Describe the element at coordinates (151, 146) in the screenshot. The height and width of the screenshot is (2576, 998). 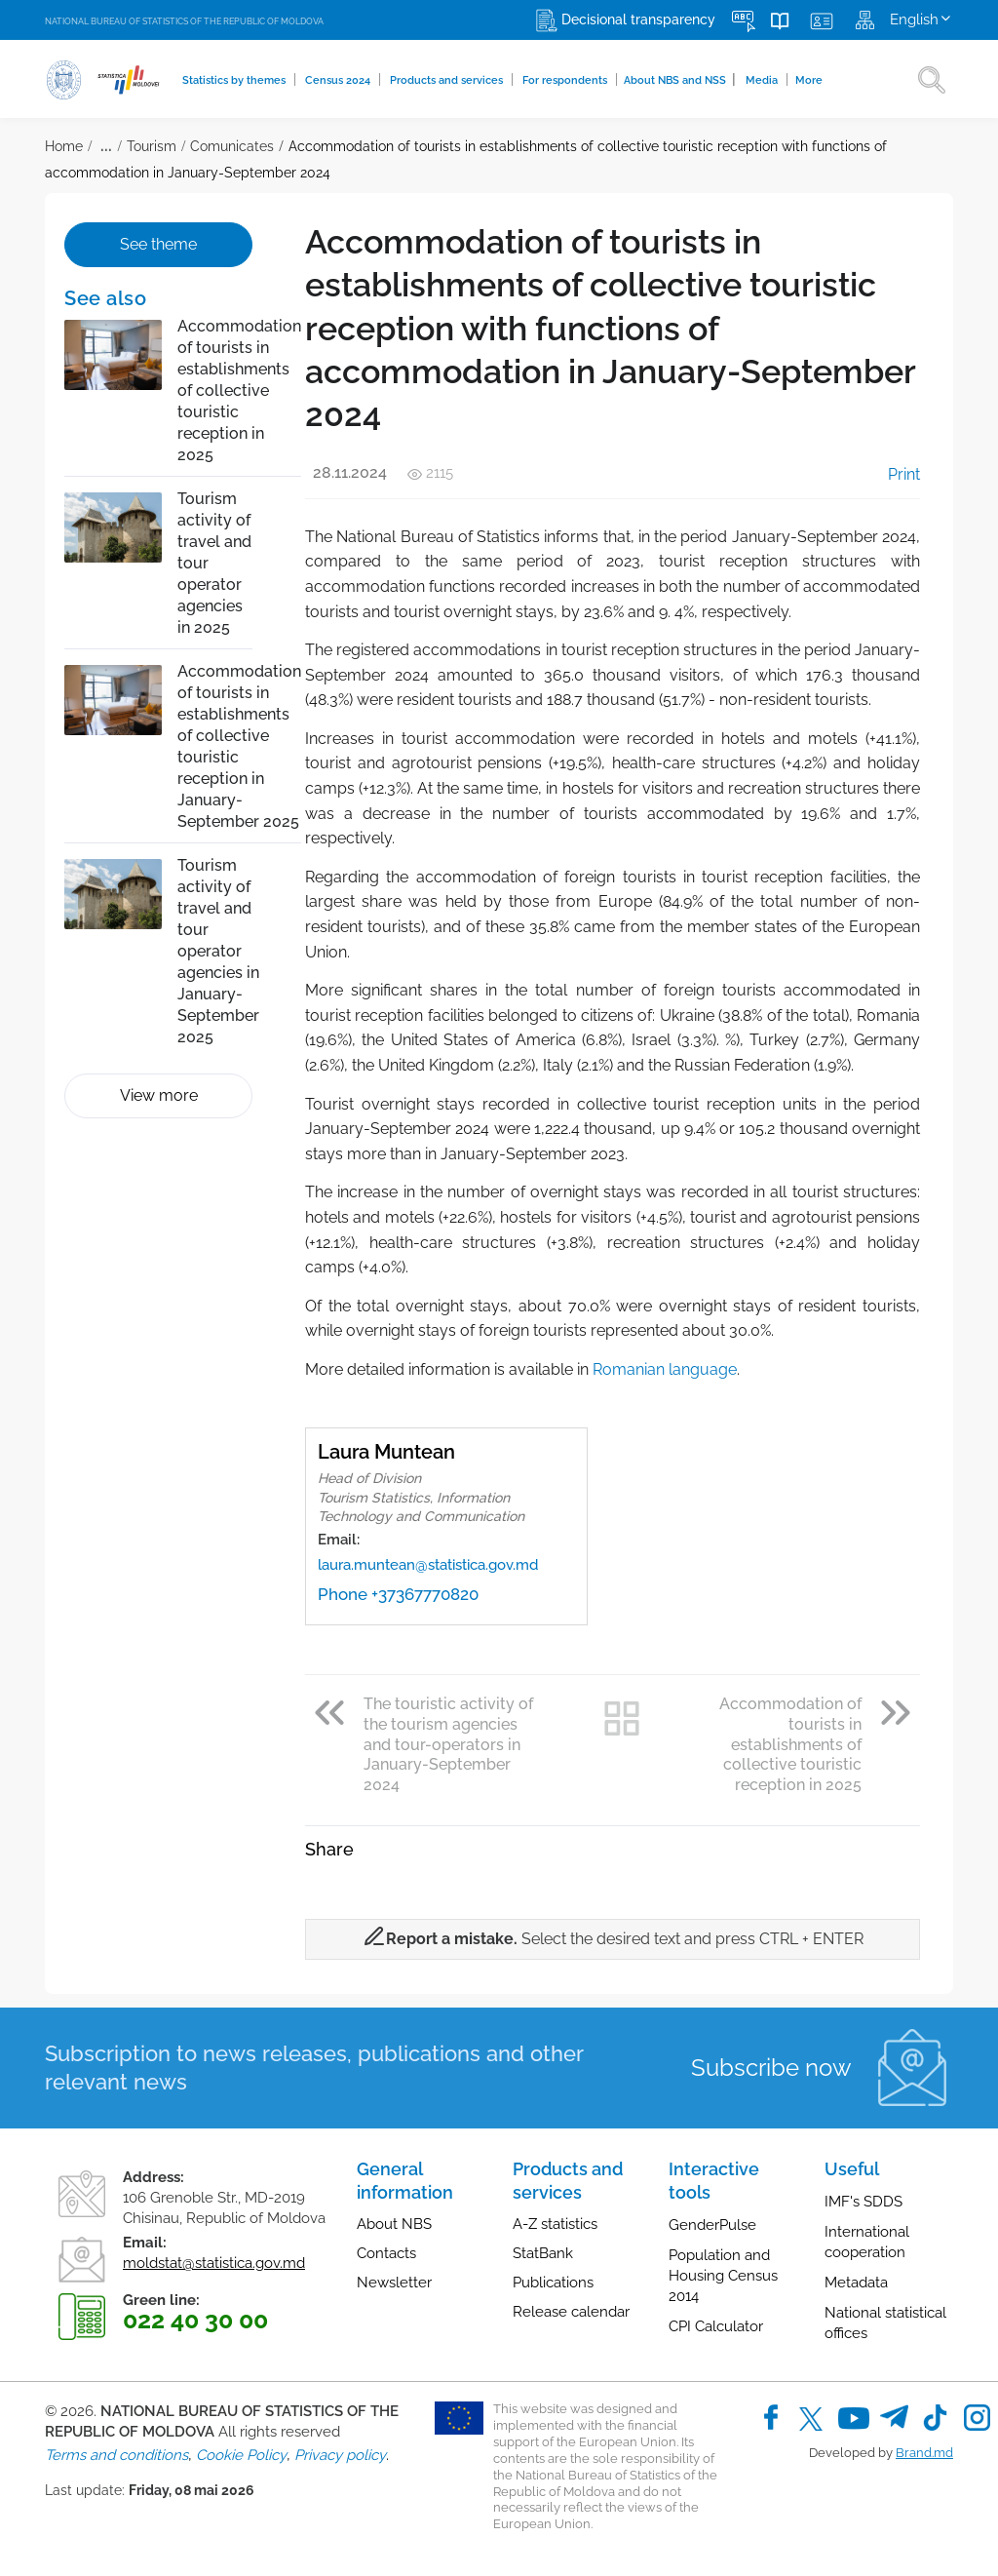
I see `Tourism` at that location.